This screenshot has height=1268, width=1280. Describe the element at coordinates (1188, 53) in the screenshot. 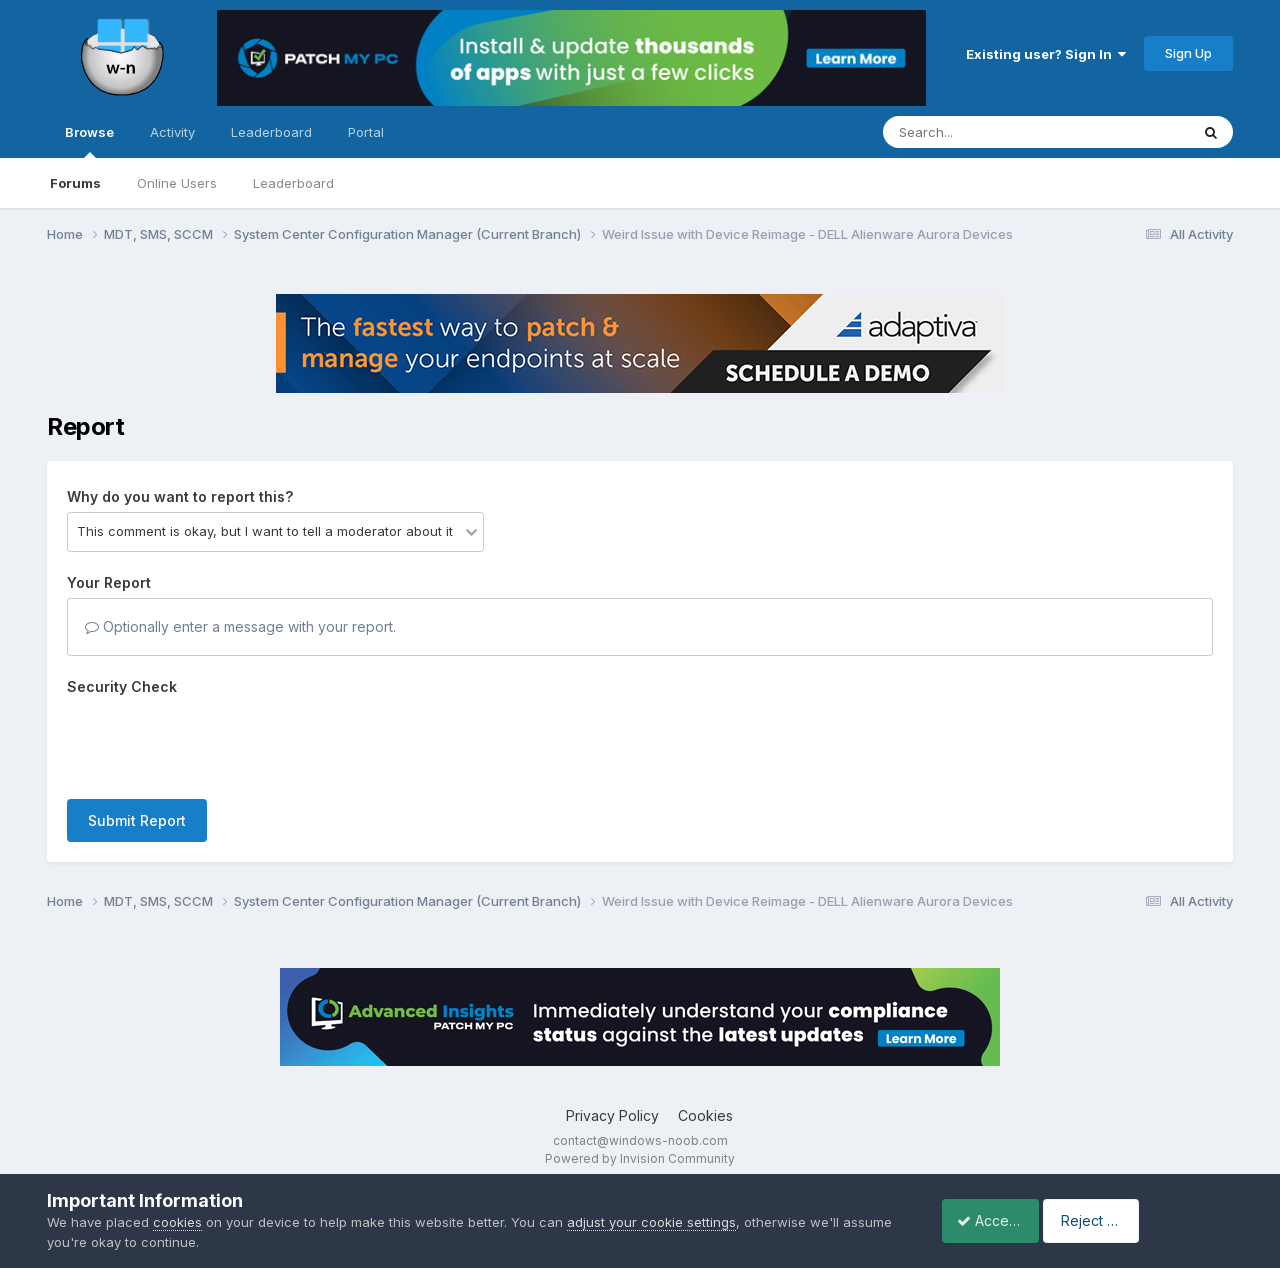

I see `Sign Up` at that location.